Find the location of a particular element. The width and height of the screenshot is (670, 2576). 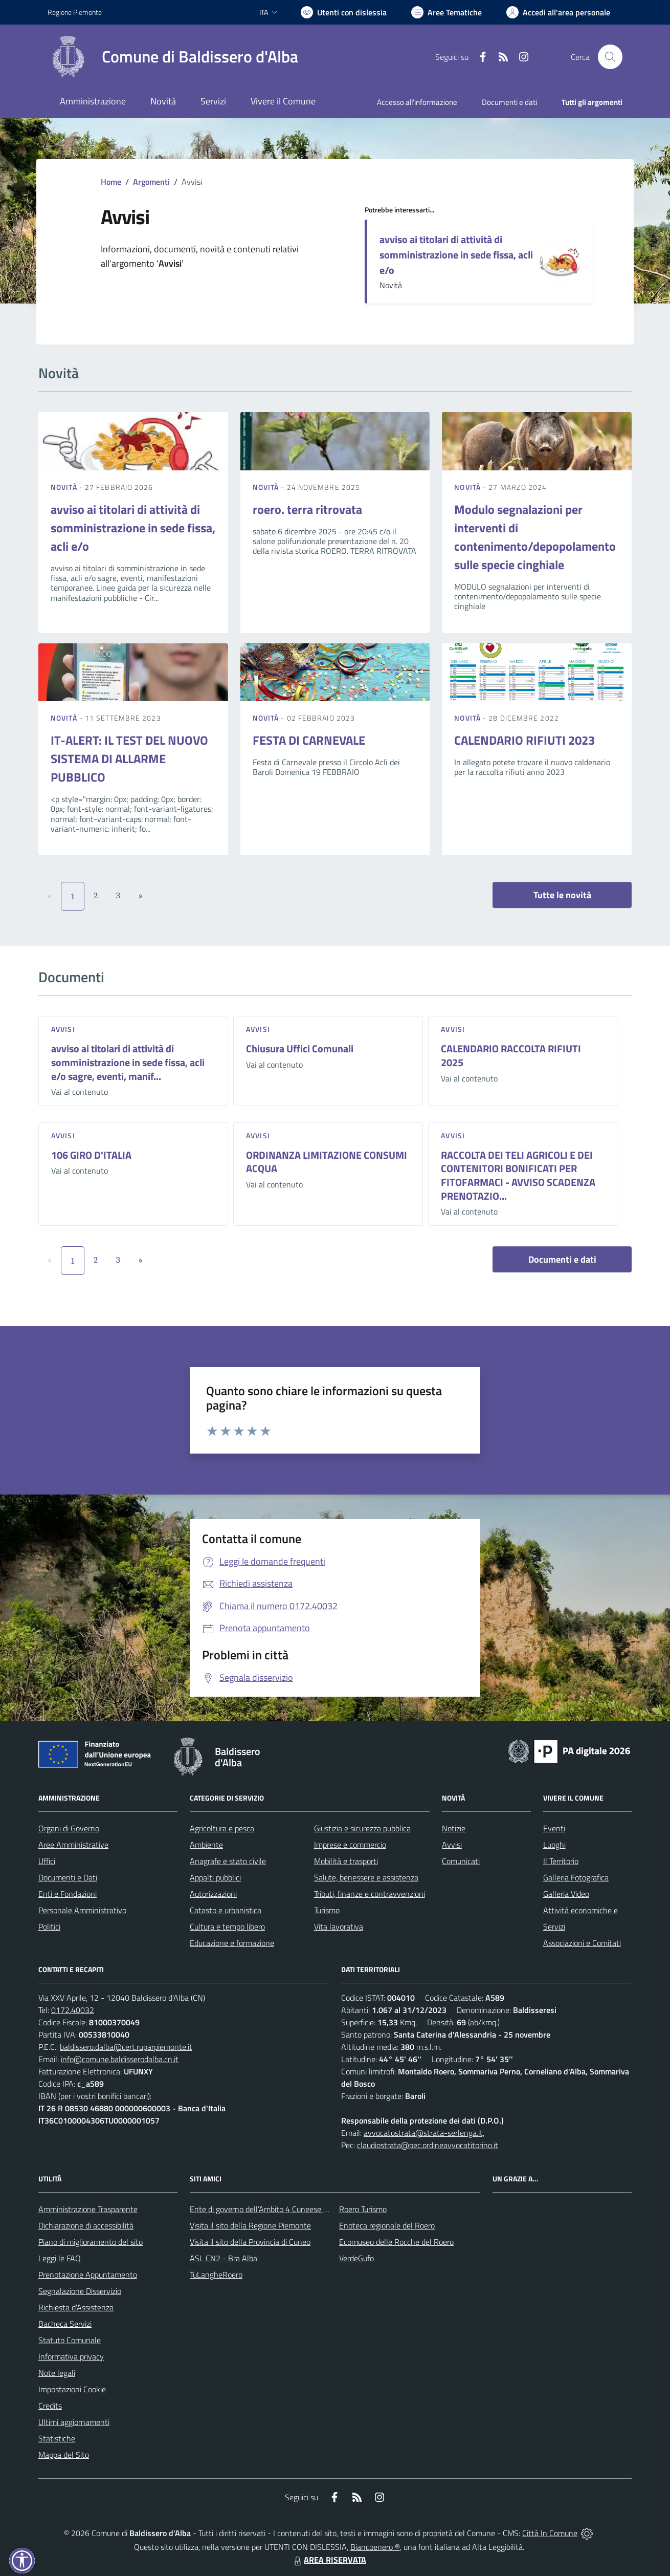

Enoteca regionale del Roero is located at coordinates (387, 2225).